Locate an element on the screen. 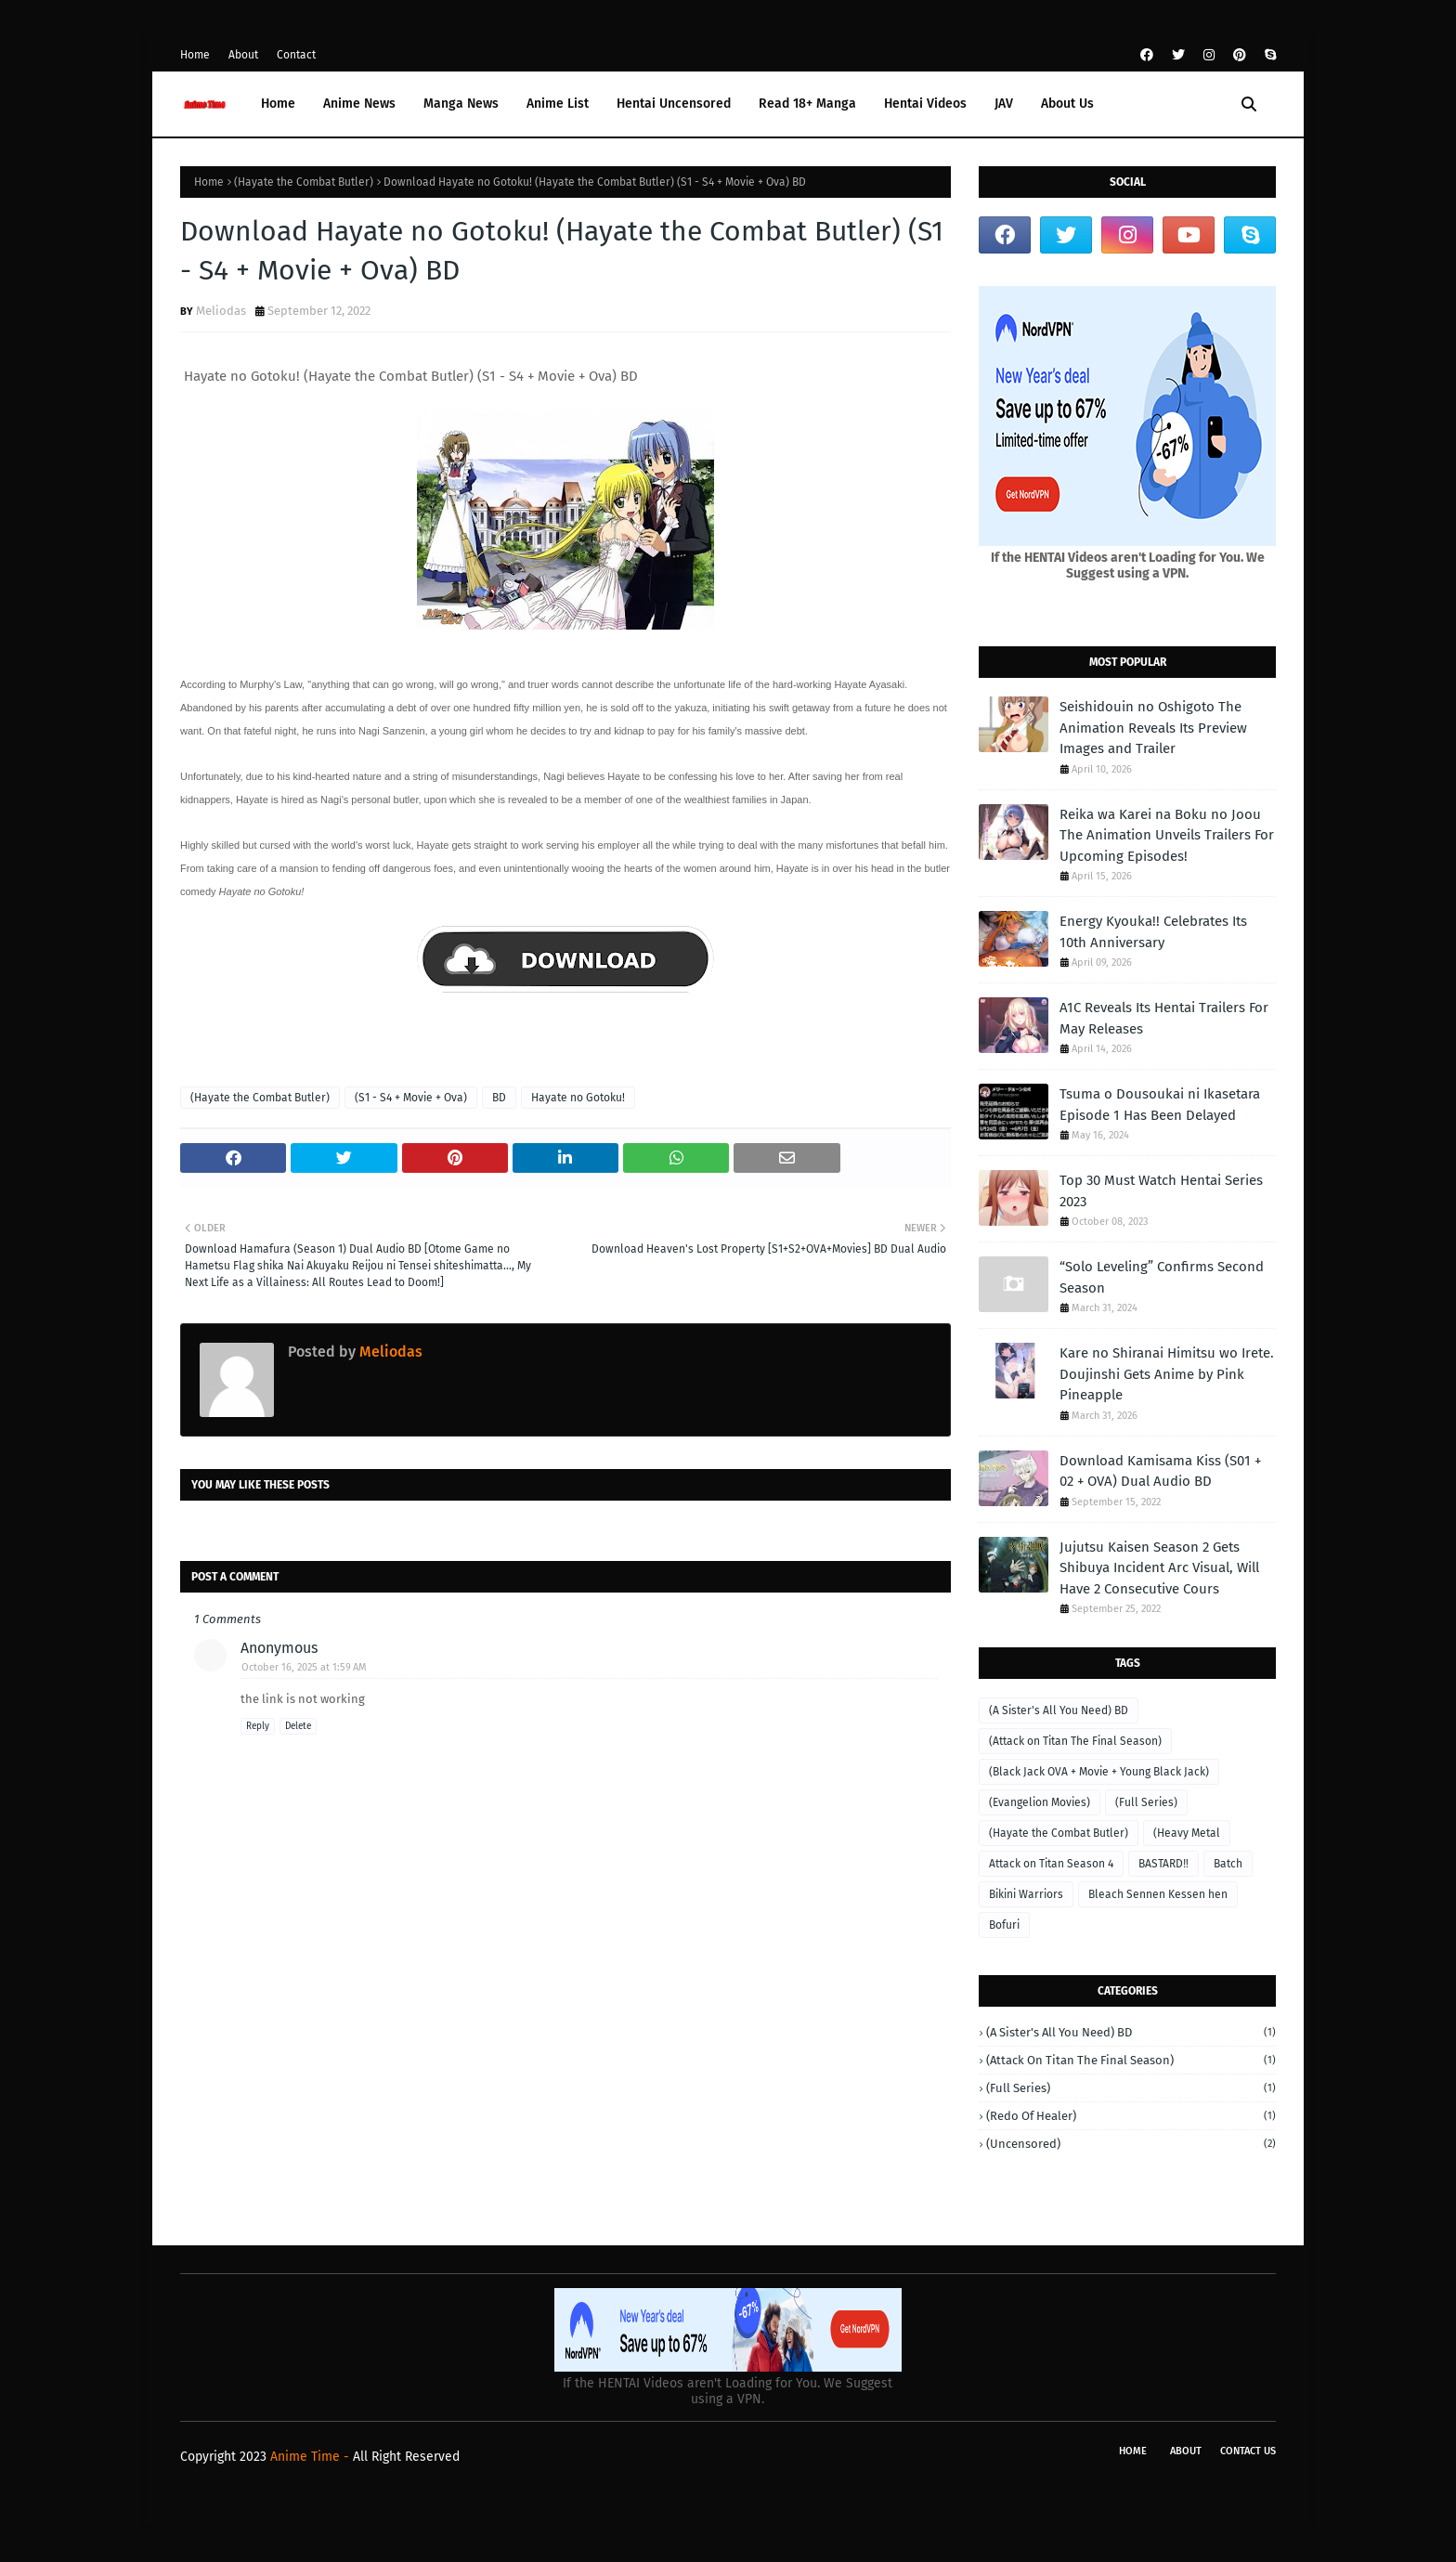 This screenshot has height=2562, width=1456. (Redo of Healer) is located at coordinates (1131, 2116).